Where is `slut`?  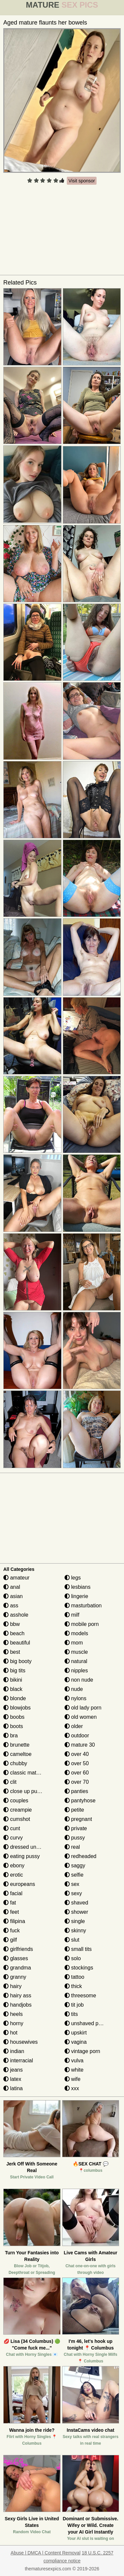
slut is located at coordinates (71, 1940).